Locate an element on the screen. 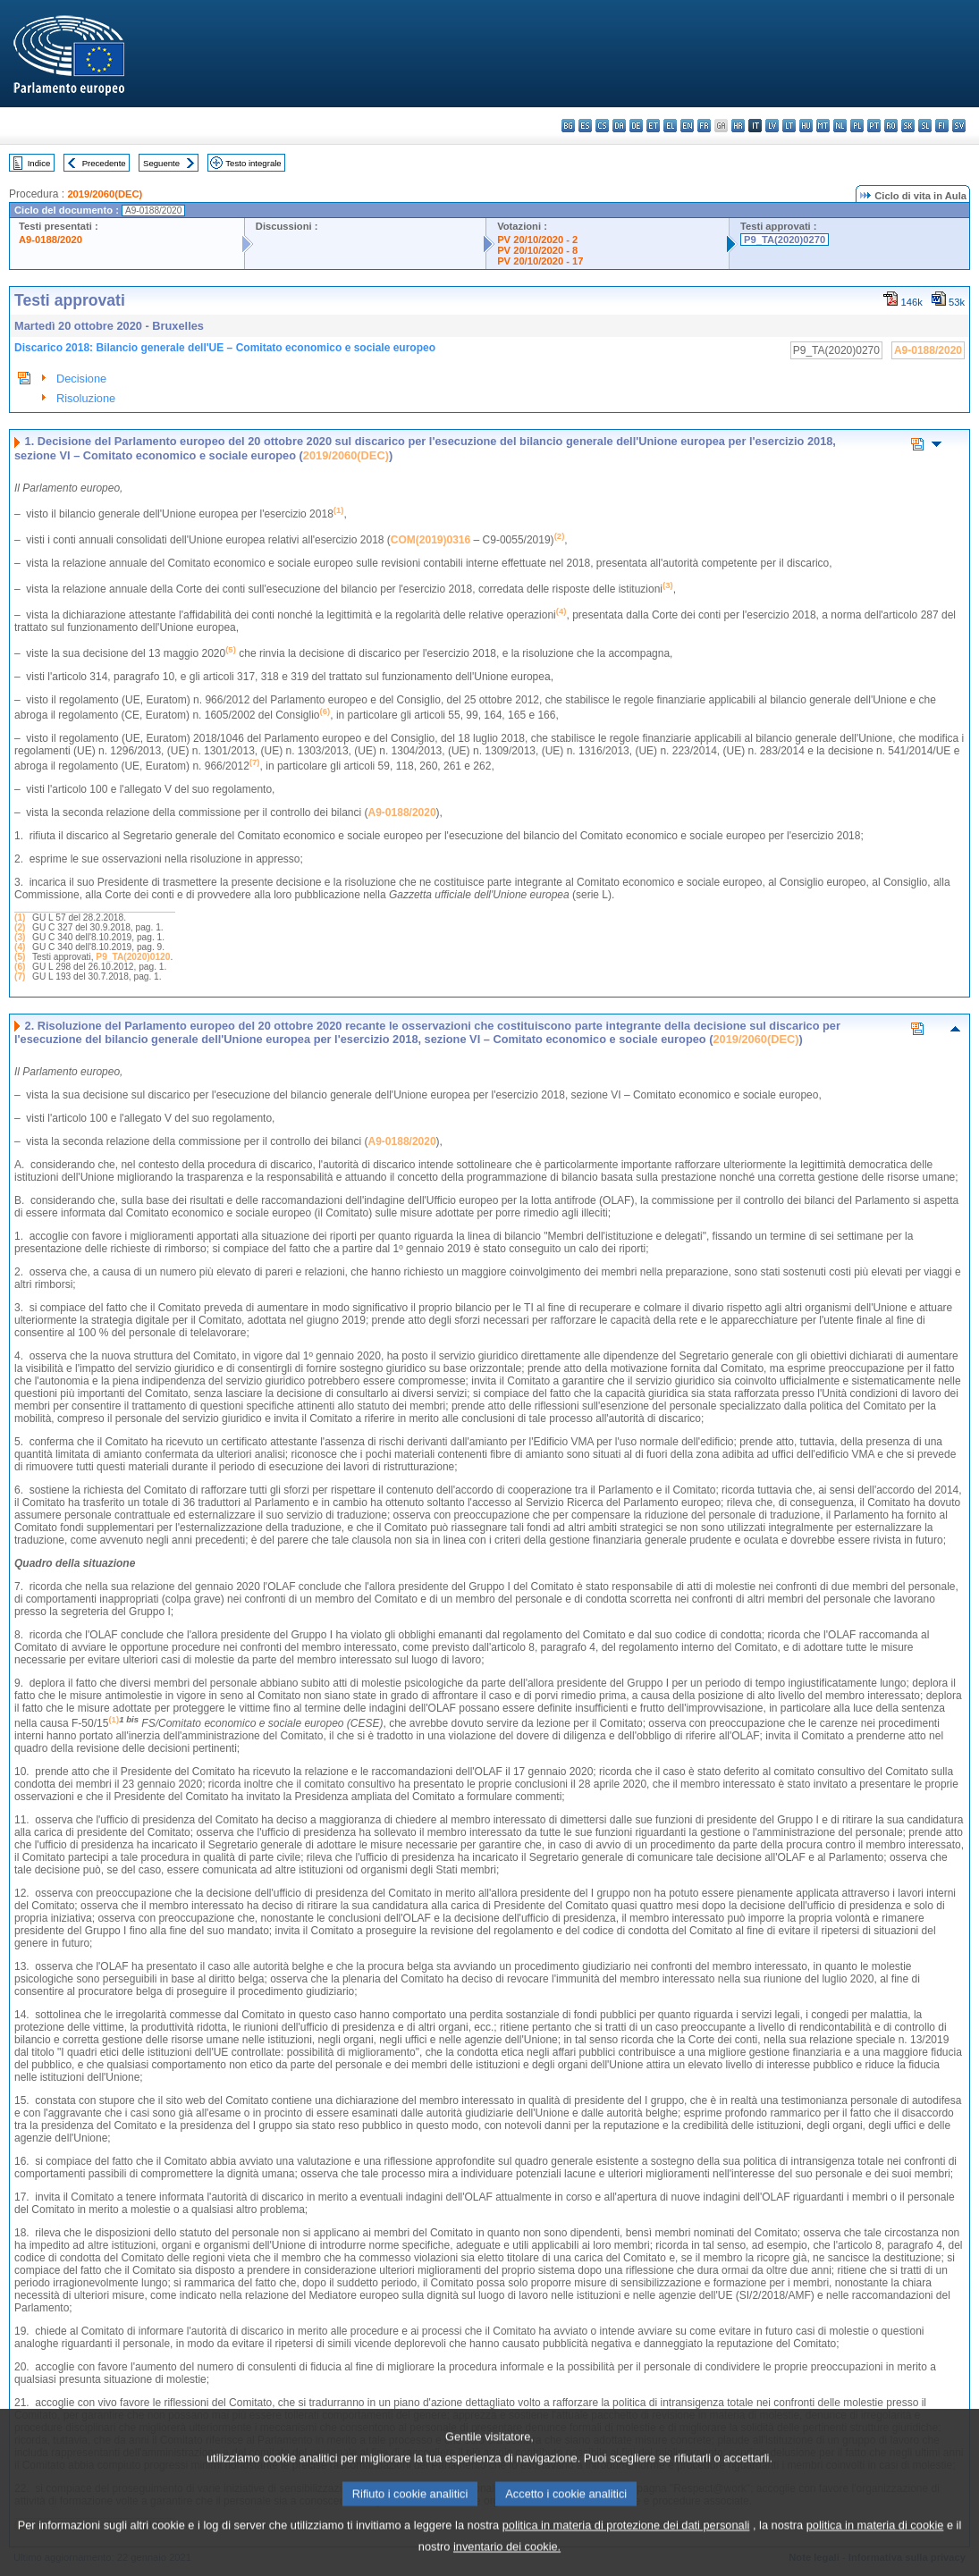  Indice is located at coordinates (39, 163).